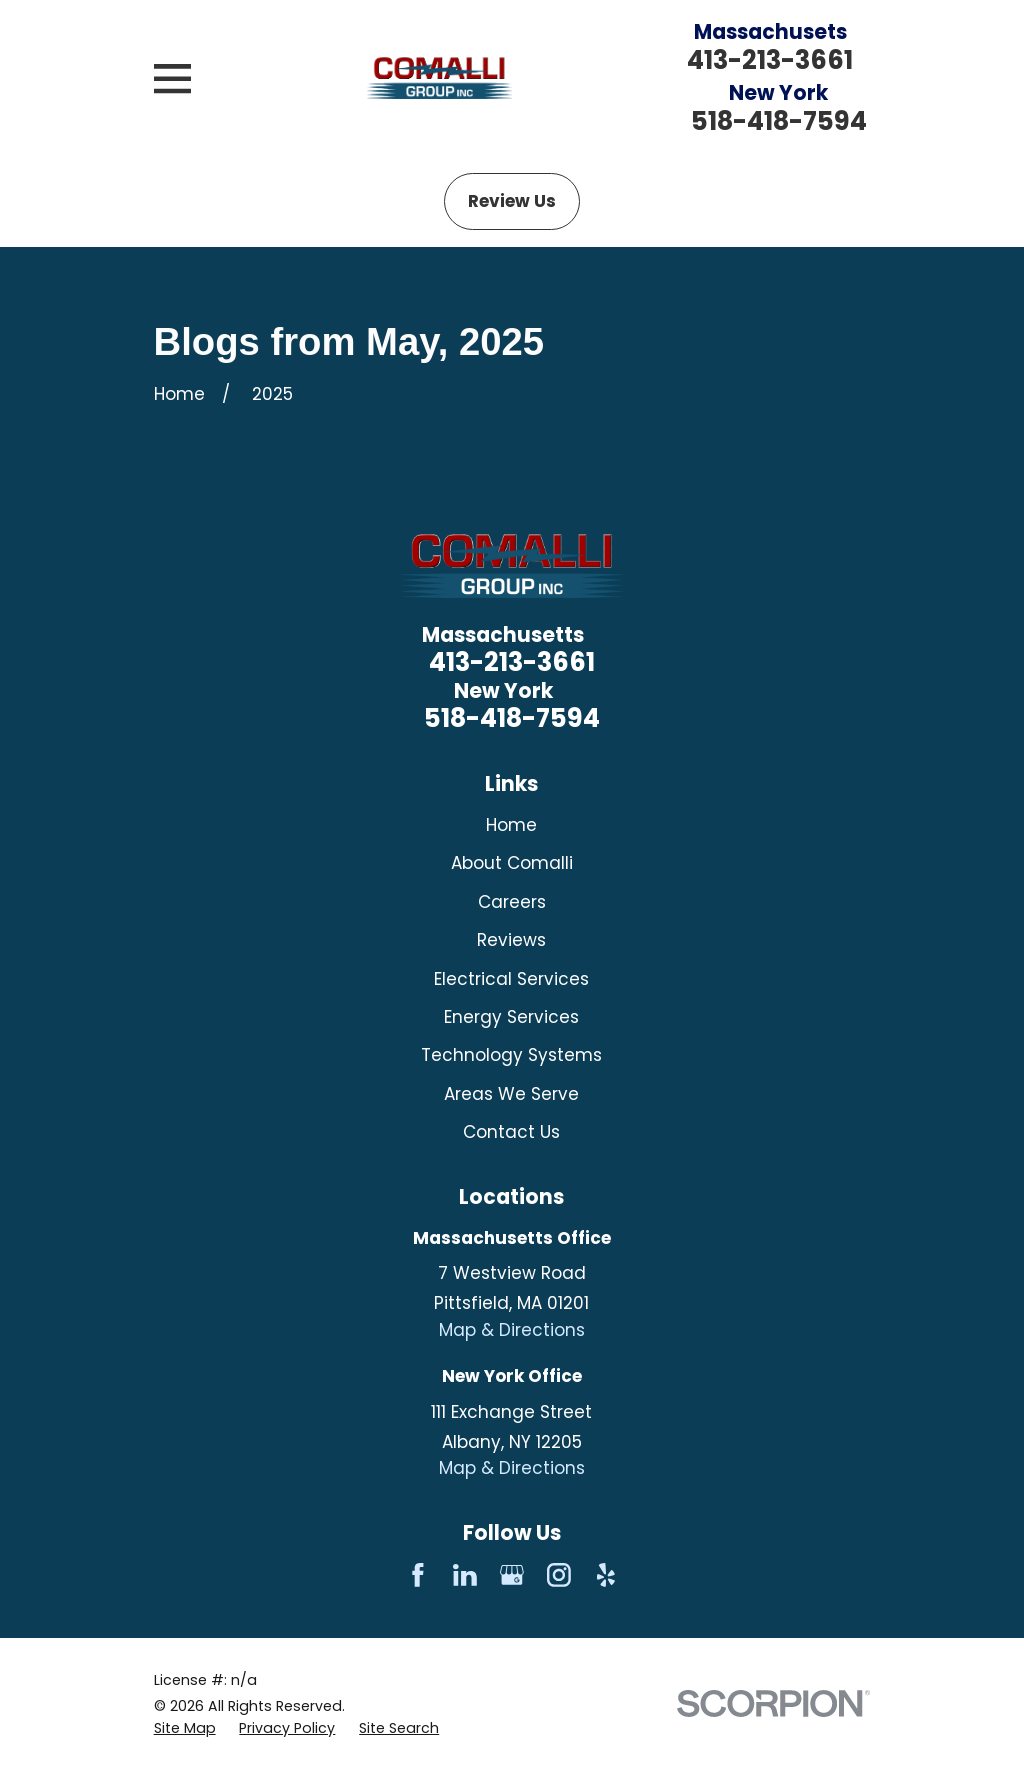 This screenshot has width=1024, height=1770. What do you see at coordinates (418, 1575) in the screenshot?
I see `[Facebook]` at bounding box center [418, 1575].